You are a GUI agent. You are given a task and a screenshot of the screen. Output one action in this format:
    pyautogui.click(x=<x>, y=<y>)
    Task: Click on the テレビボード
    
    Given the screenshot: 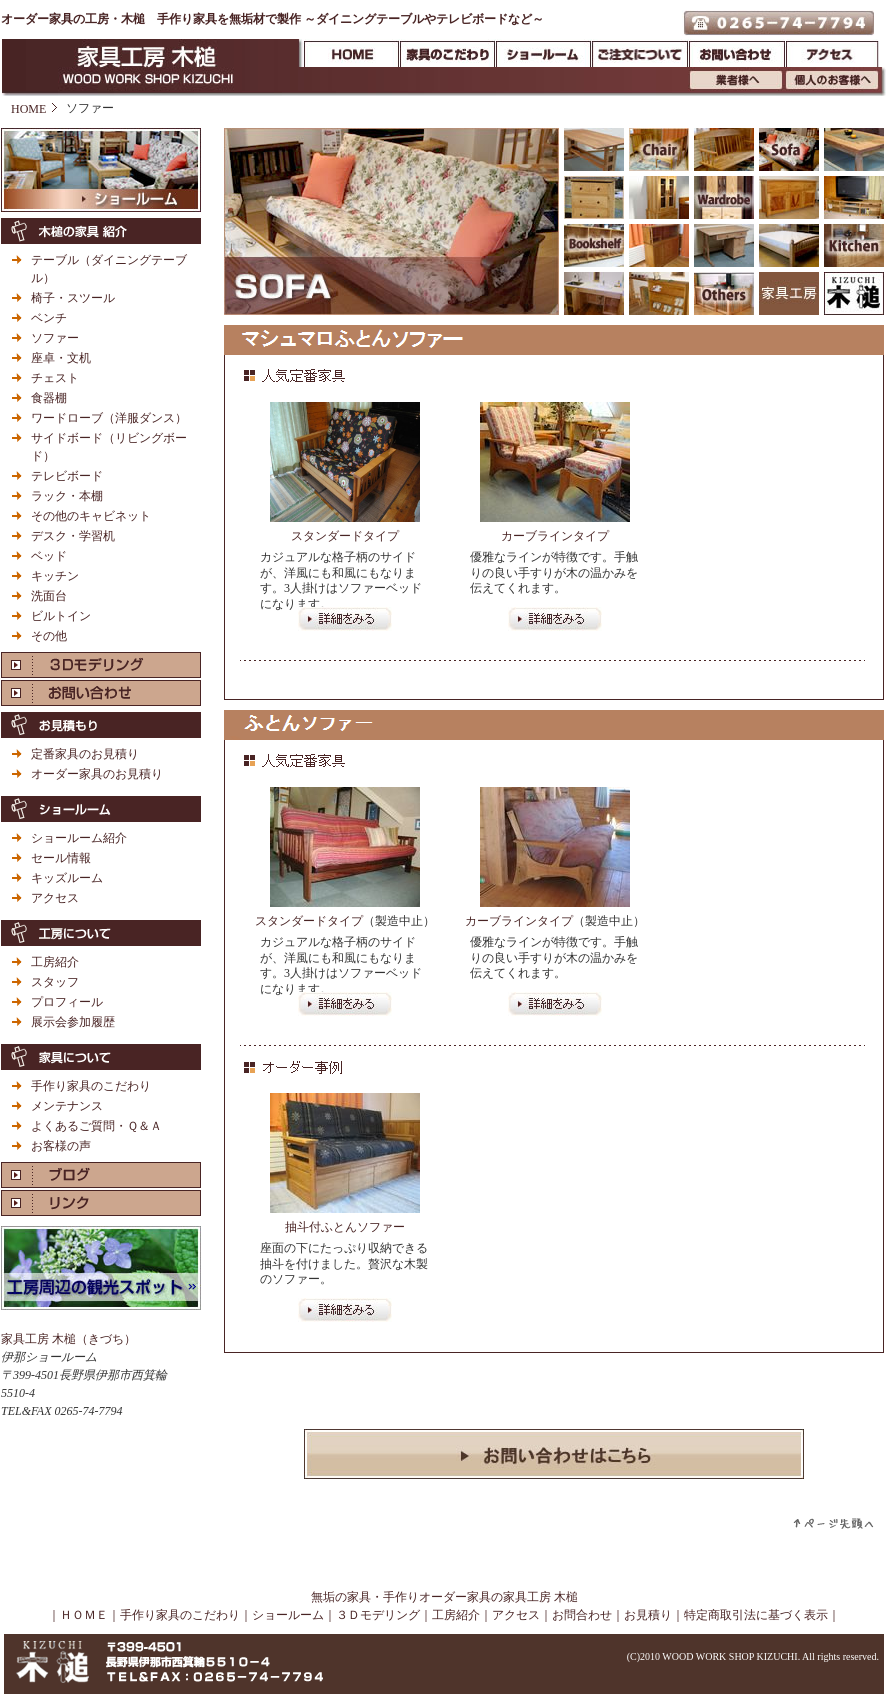 What is the action you would take?
    pyautogui.click(x=67, y=476)
    